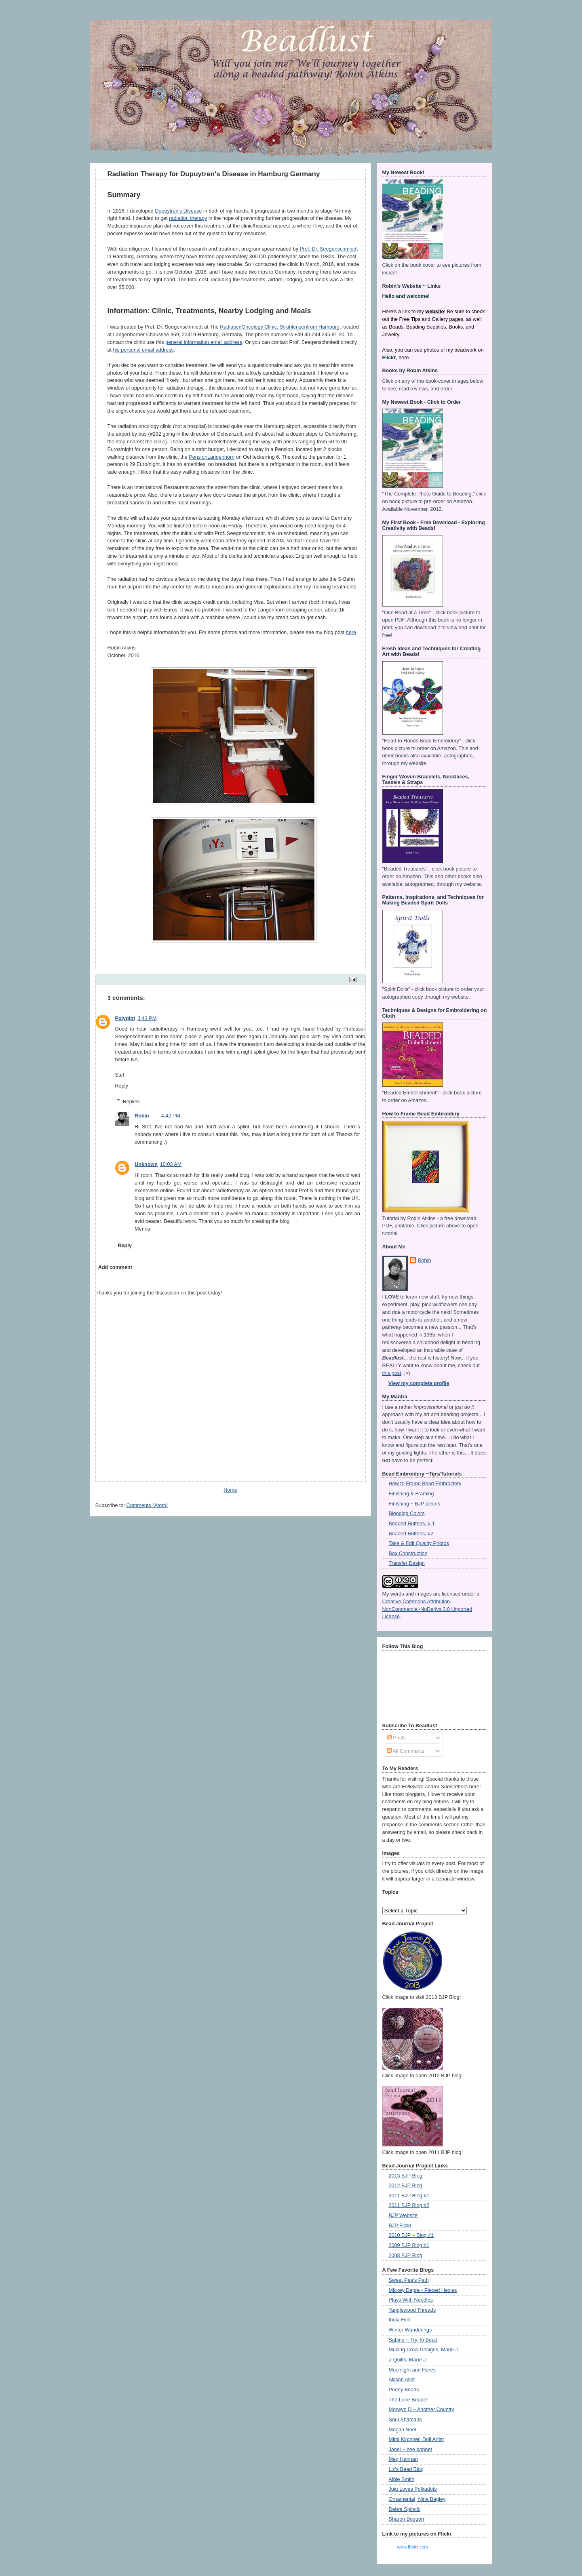 Image resolution: width=582 pixels, height=2576 pixels. I want to click on Musing Crow Designs, Marie J., so click(424, 2350).